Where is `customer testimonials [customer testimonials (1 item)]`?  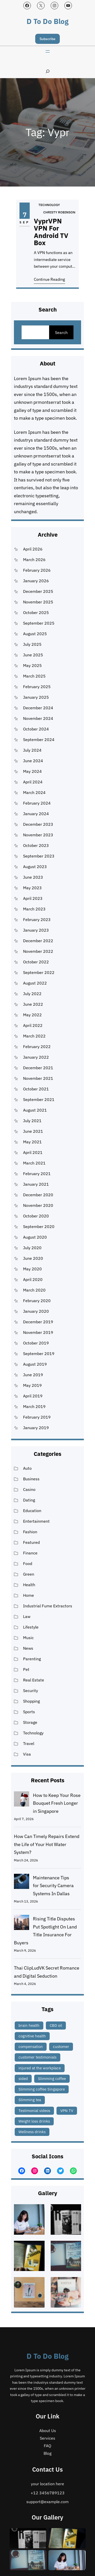
customer testimonials [customer testimonials (1 item)] is located at coordinates (37, 2057).